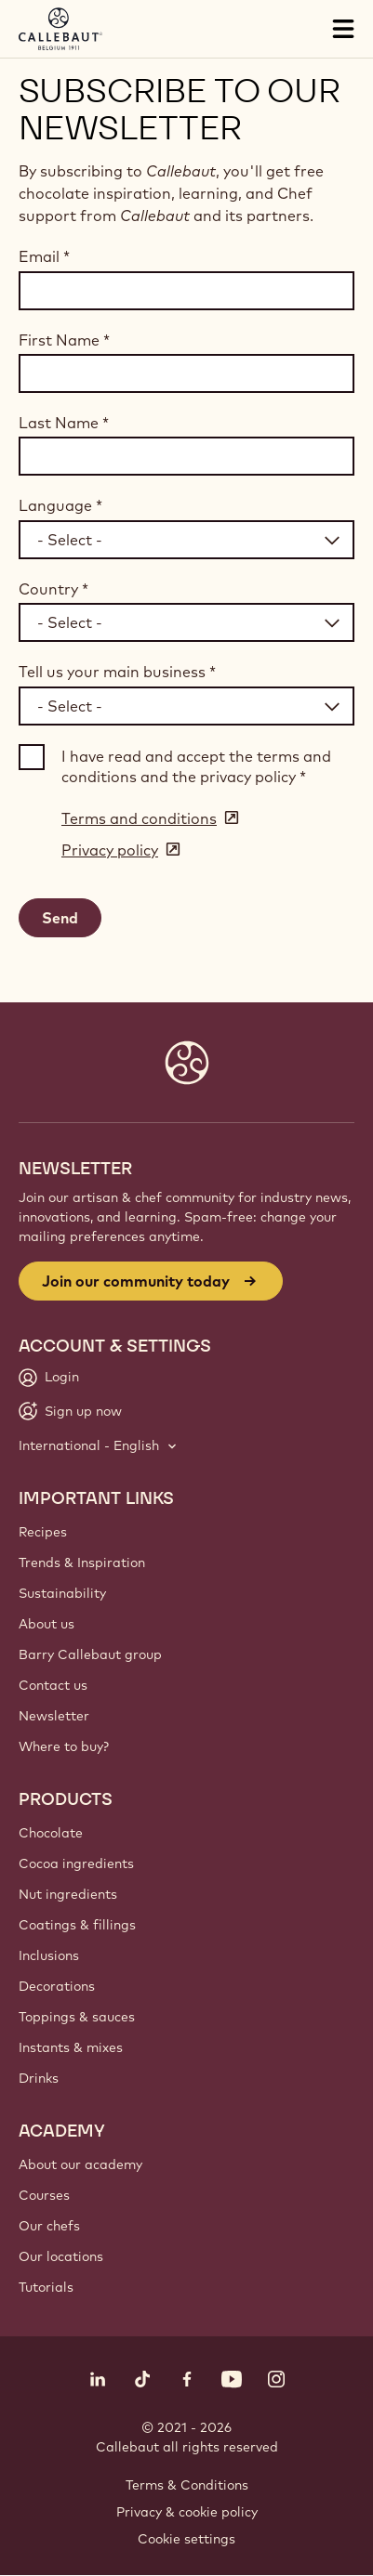 The image size is (373, 2576). I want to click on Where to buy?, so click(64, 1746).